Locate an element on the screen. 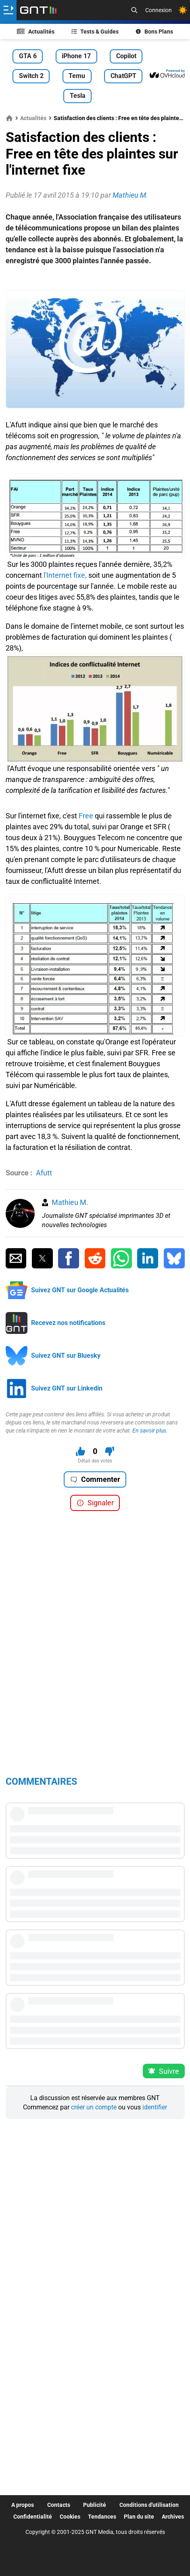  Archives is located at coordinates (173, 2516).